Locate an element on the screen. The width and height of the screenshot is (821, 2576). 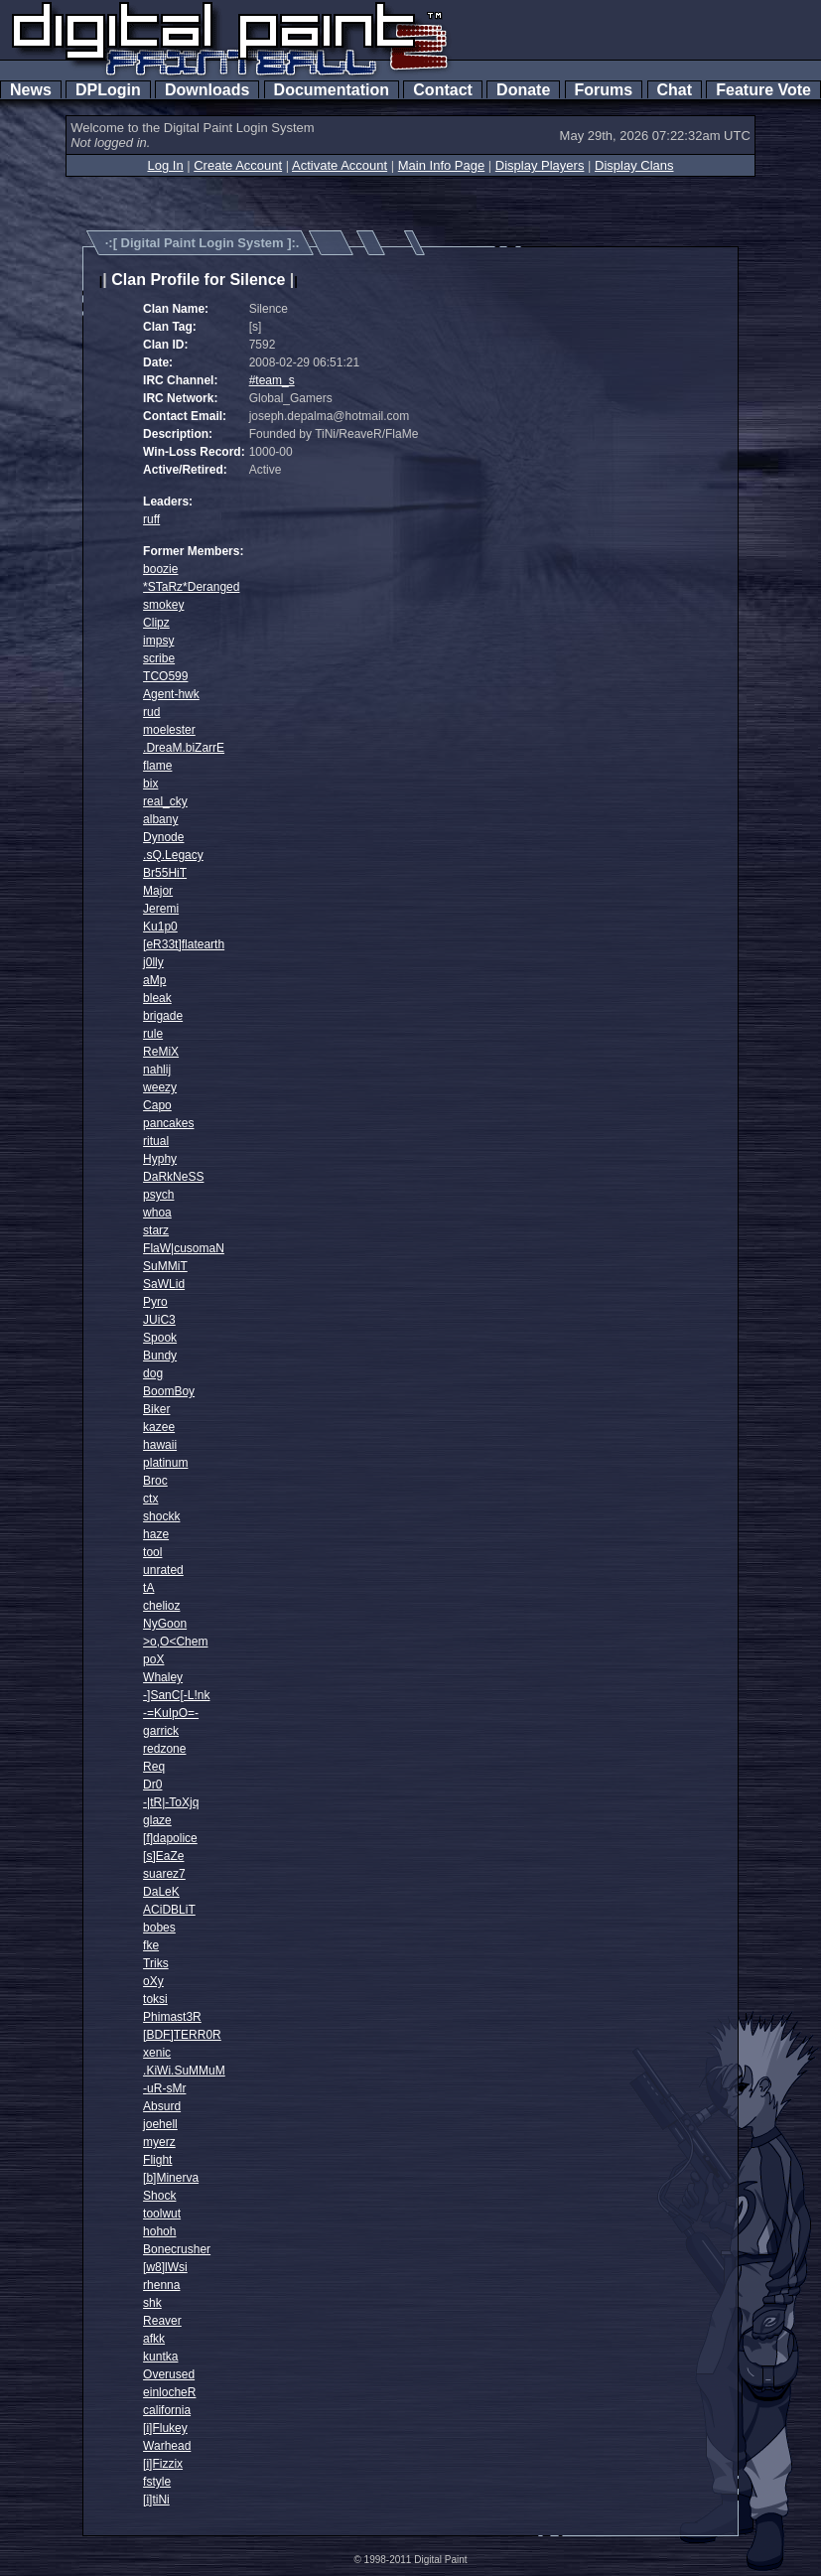
[i]tiNi is located at coordinates (156, 2499).